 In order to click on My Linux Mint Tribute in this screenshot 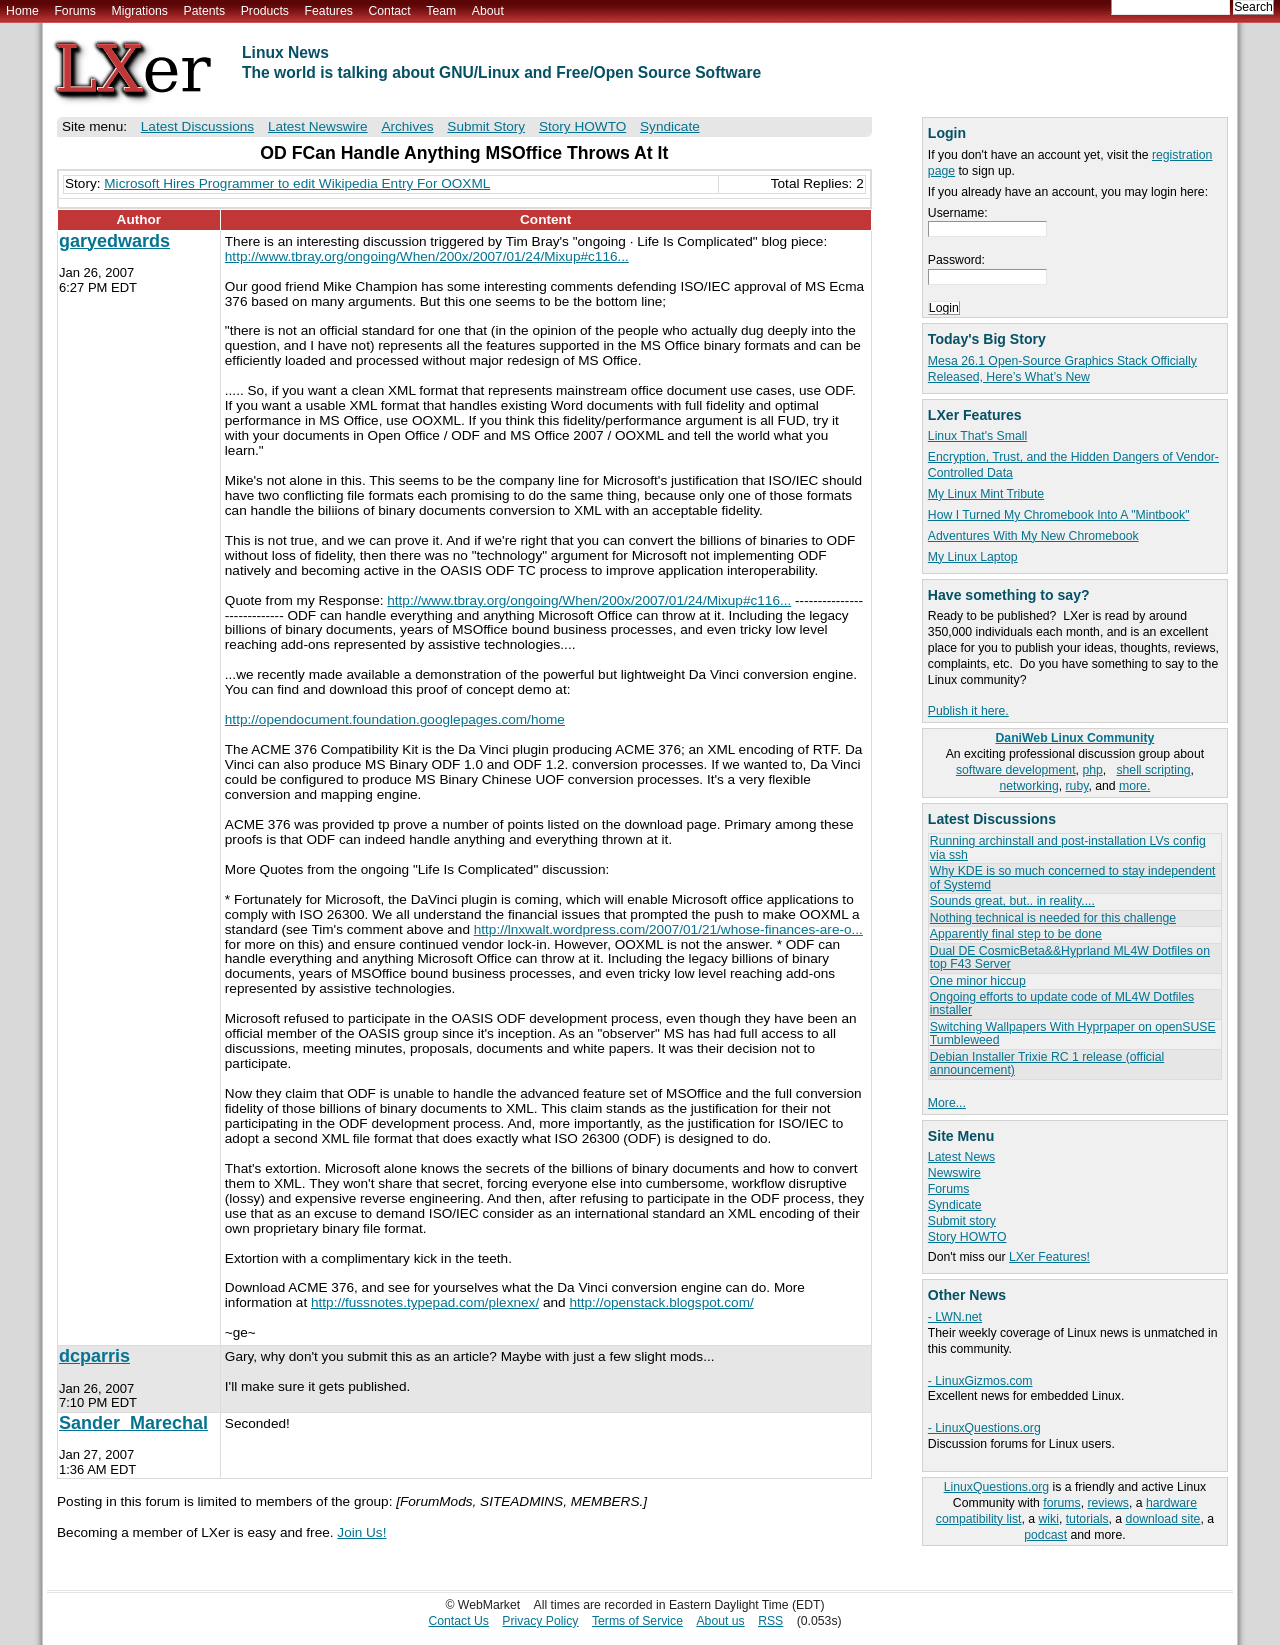, I will do `click(986, 494)`.